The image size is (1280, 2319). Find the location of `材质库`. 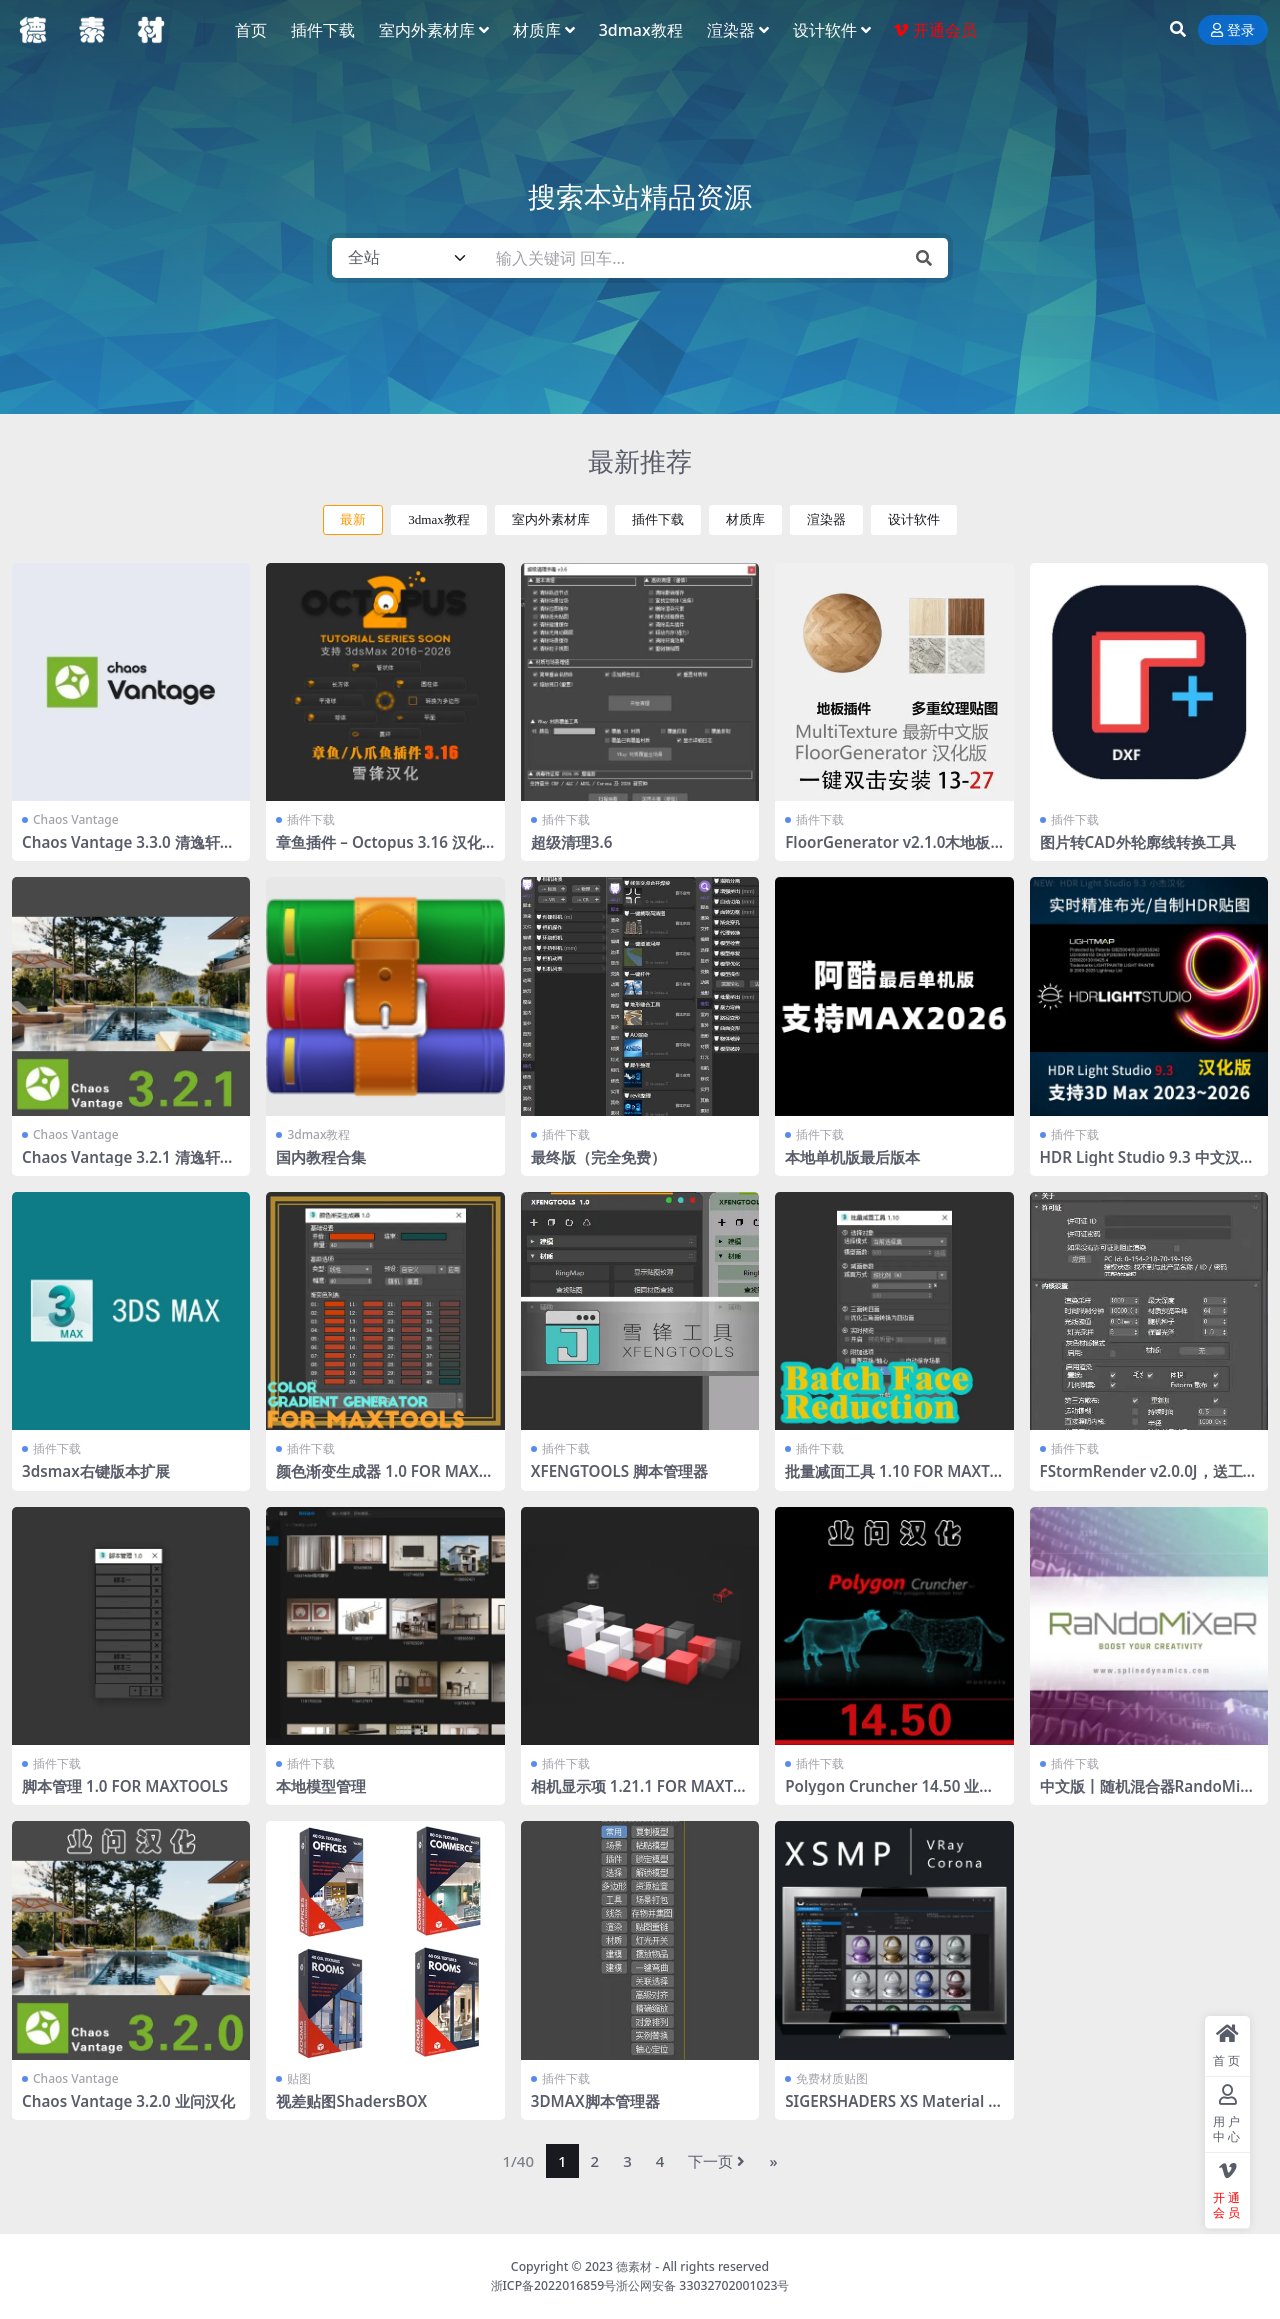

材质库 is located at coordinates (745, 519).